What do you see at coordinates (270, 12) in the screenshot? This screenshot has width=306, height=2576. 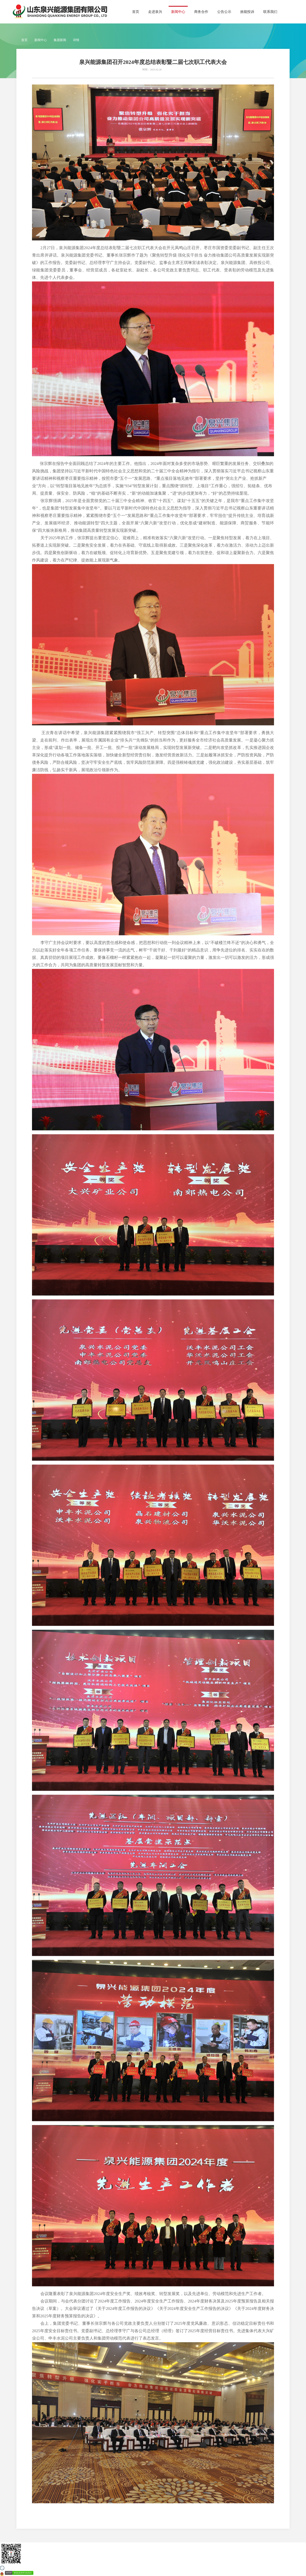 I see `联系我们` at bounding box center [270, 12].